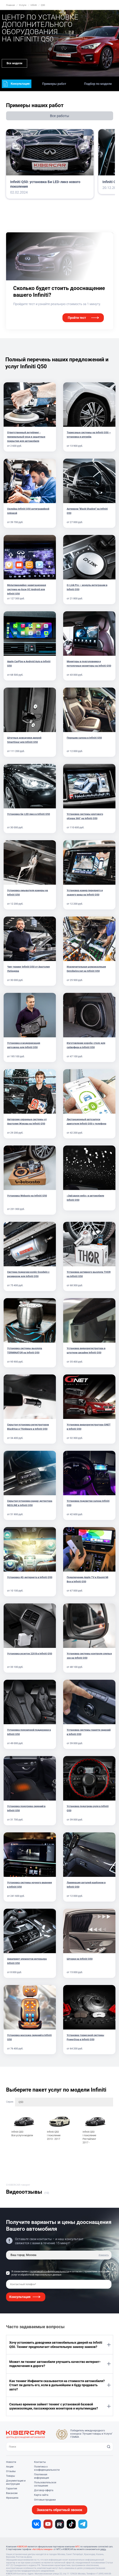 This screenshot has height=2576, width=119. I want to click on Гарантия, so click(11, 2488).